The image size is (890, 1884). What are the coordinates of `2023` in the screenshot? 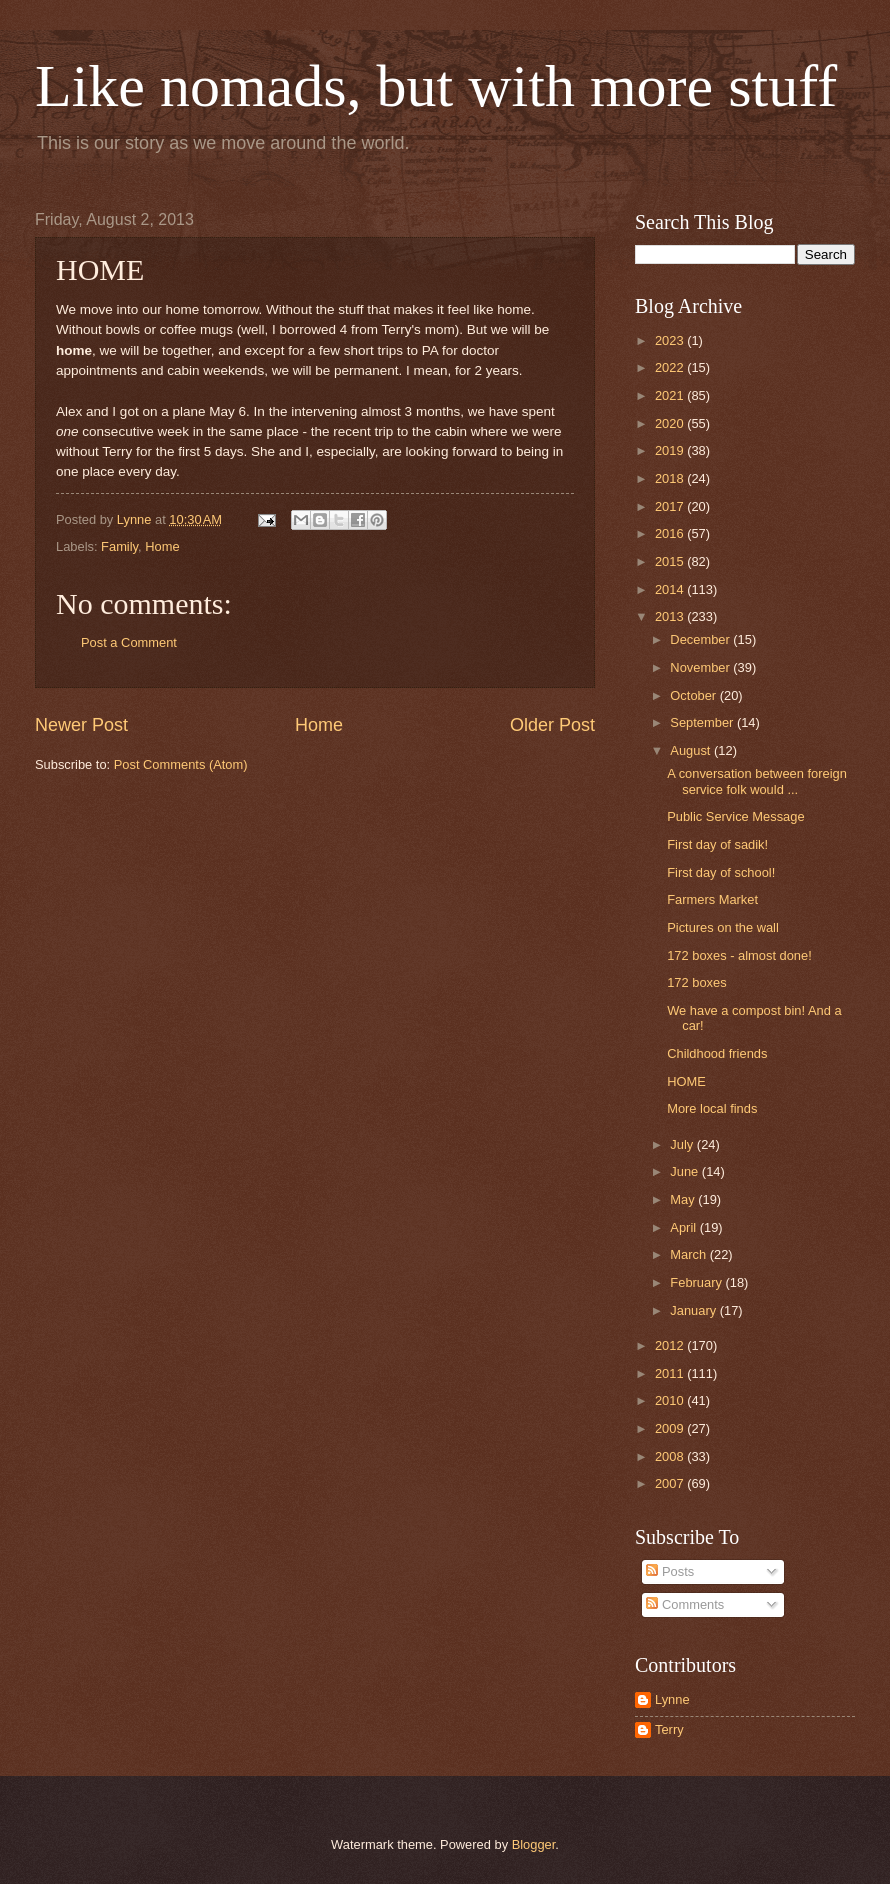 It's located at (671, 340).